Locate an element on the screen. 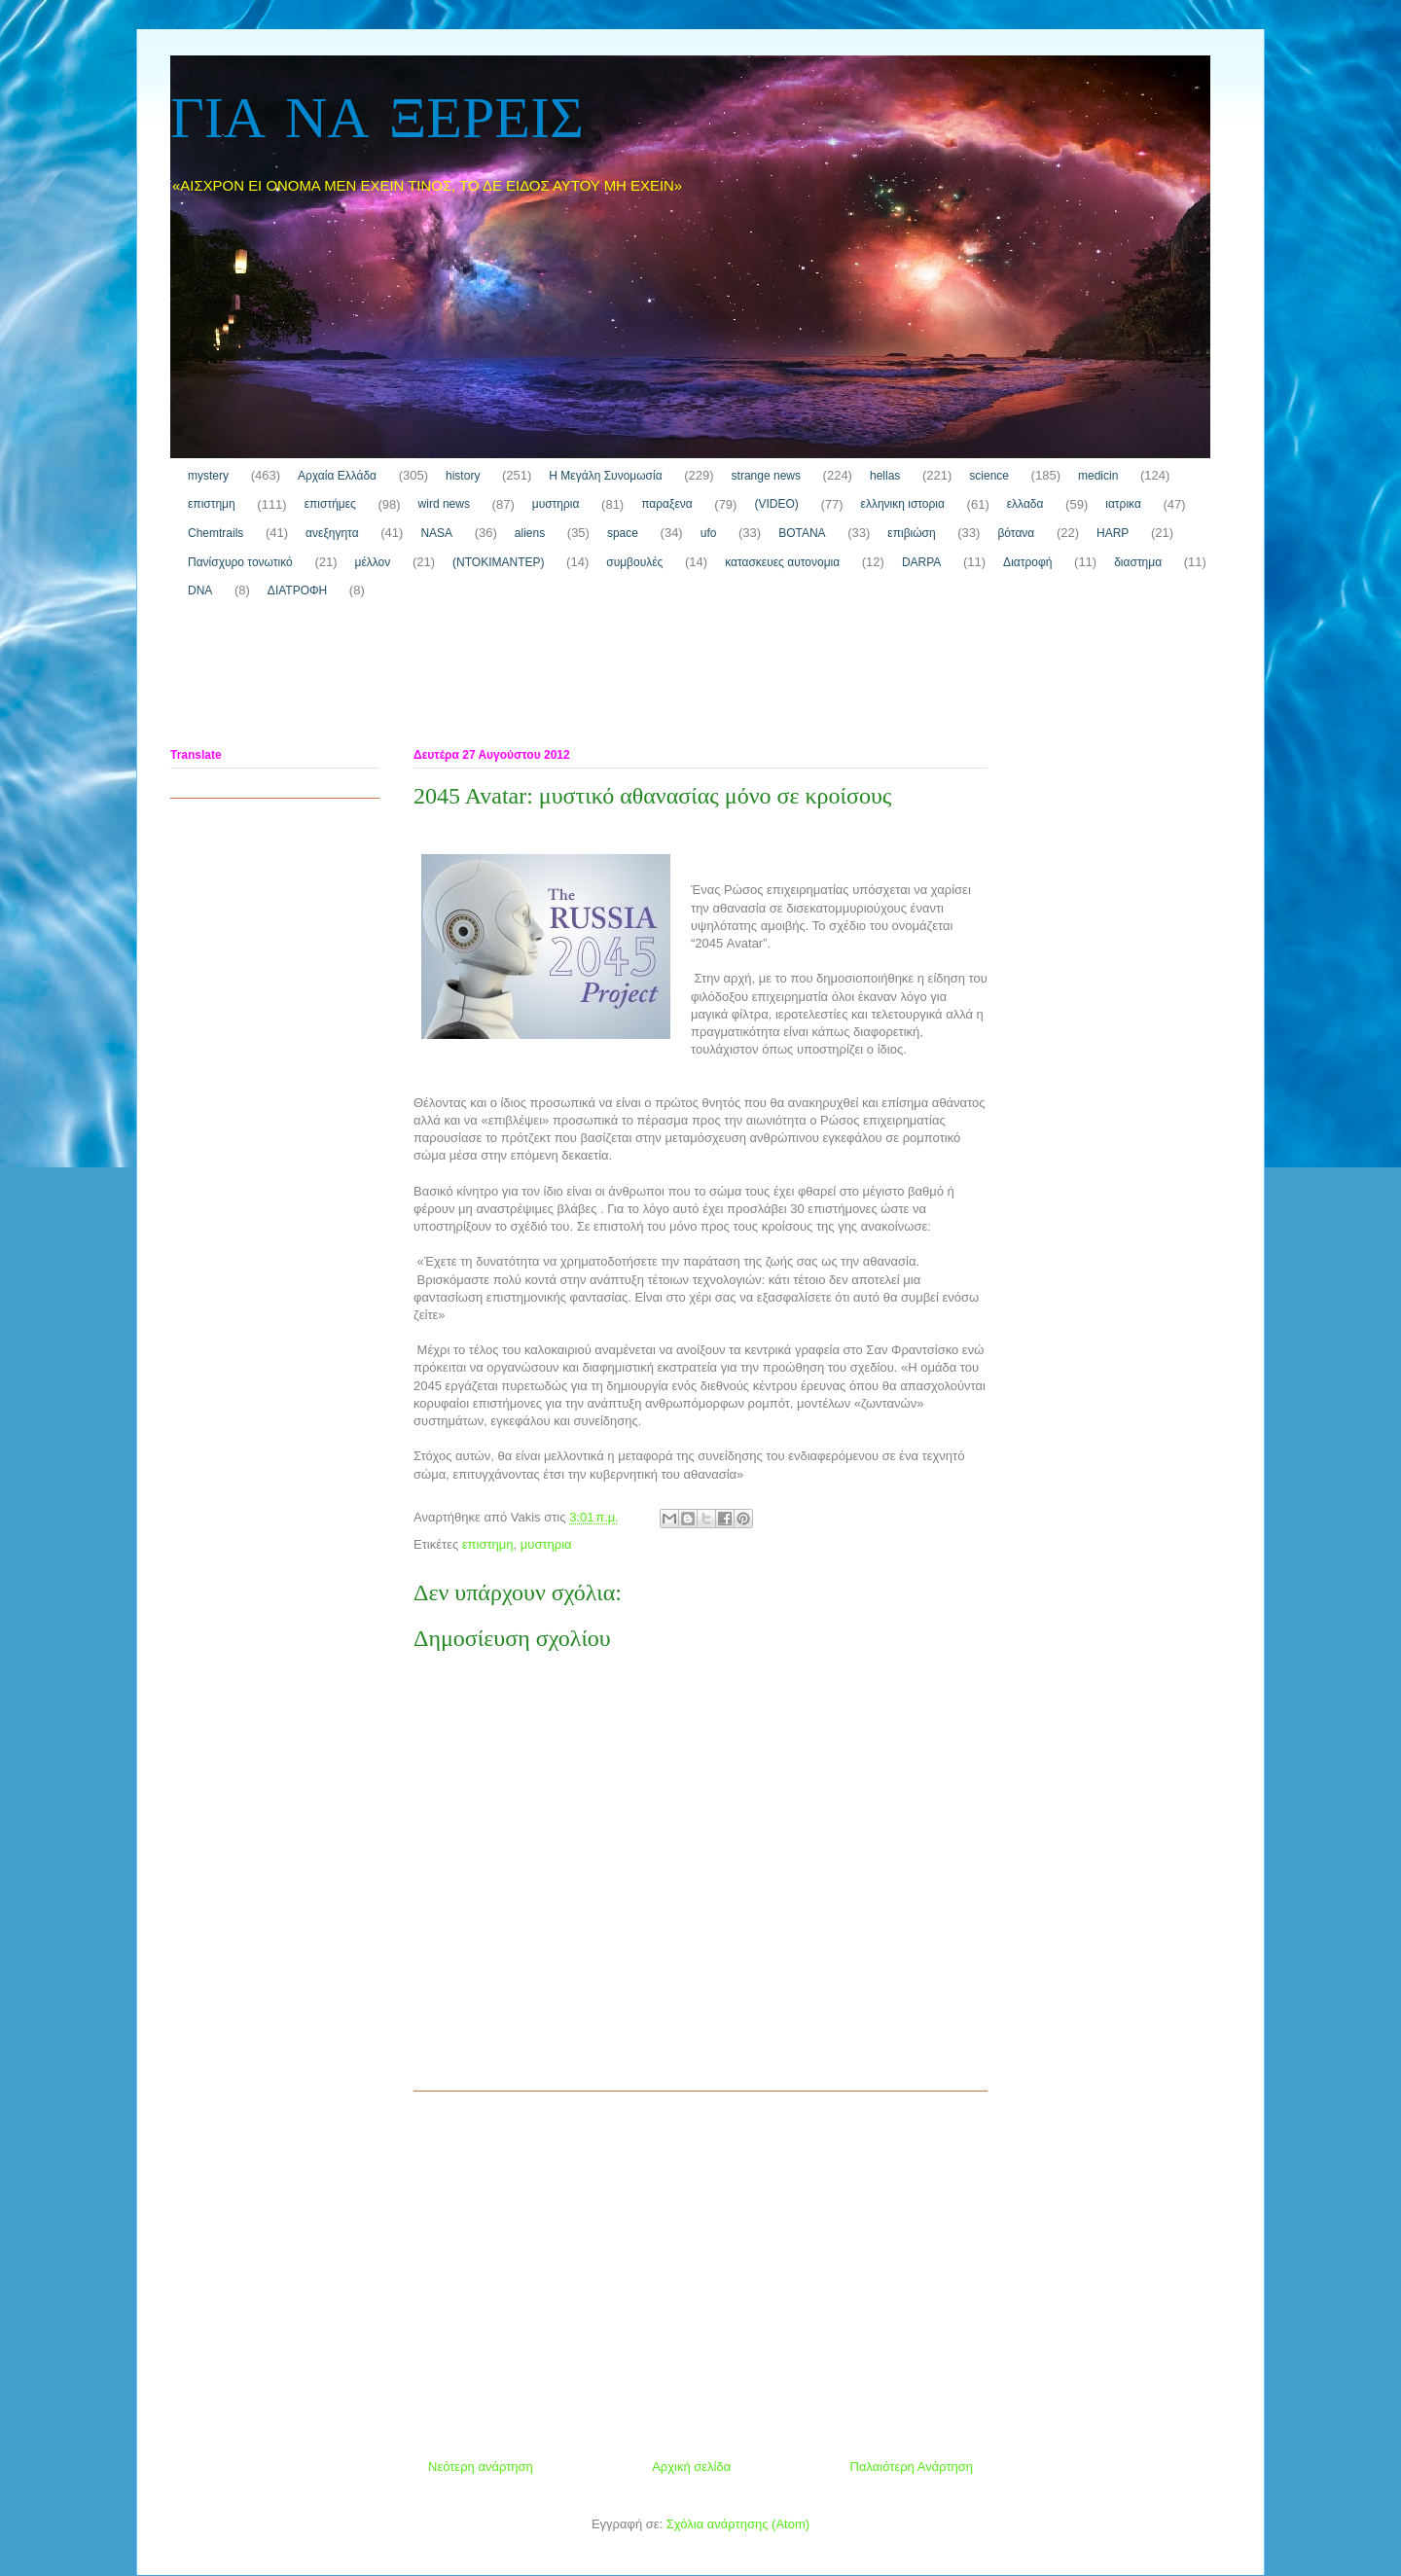 This screenshot has height=2576, width=1401. βότανα is located at coordinates (1015, 533).